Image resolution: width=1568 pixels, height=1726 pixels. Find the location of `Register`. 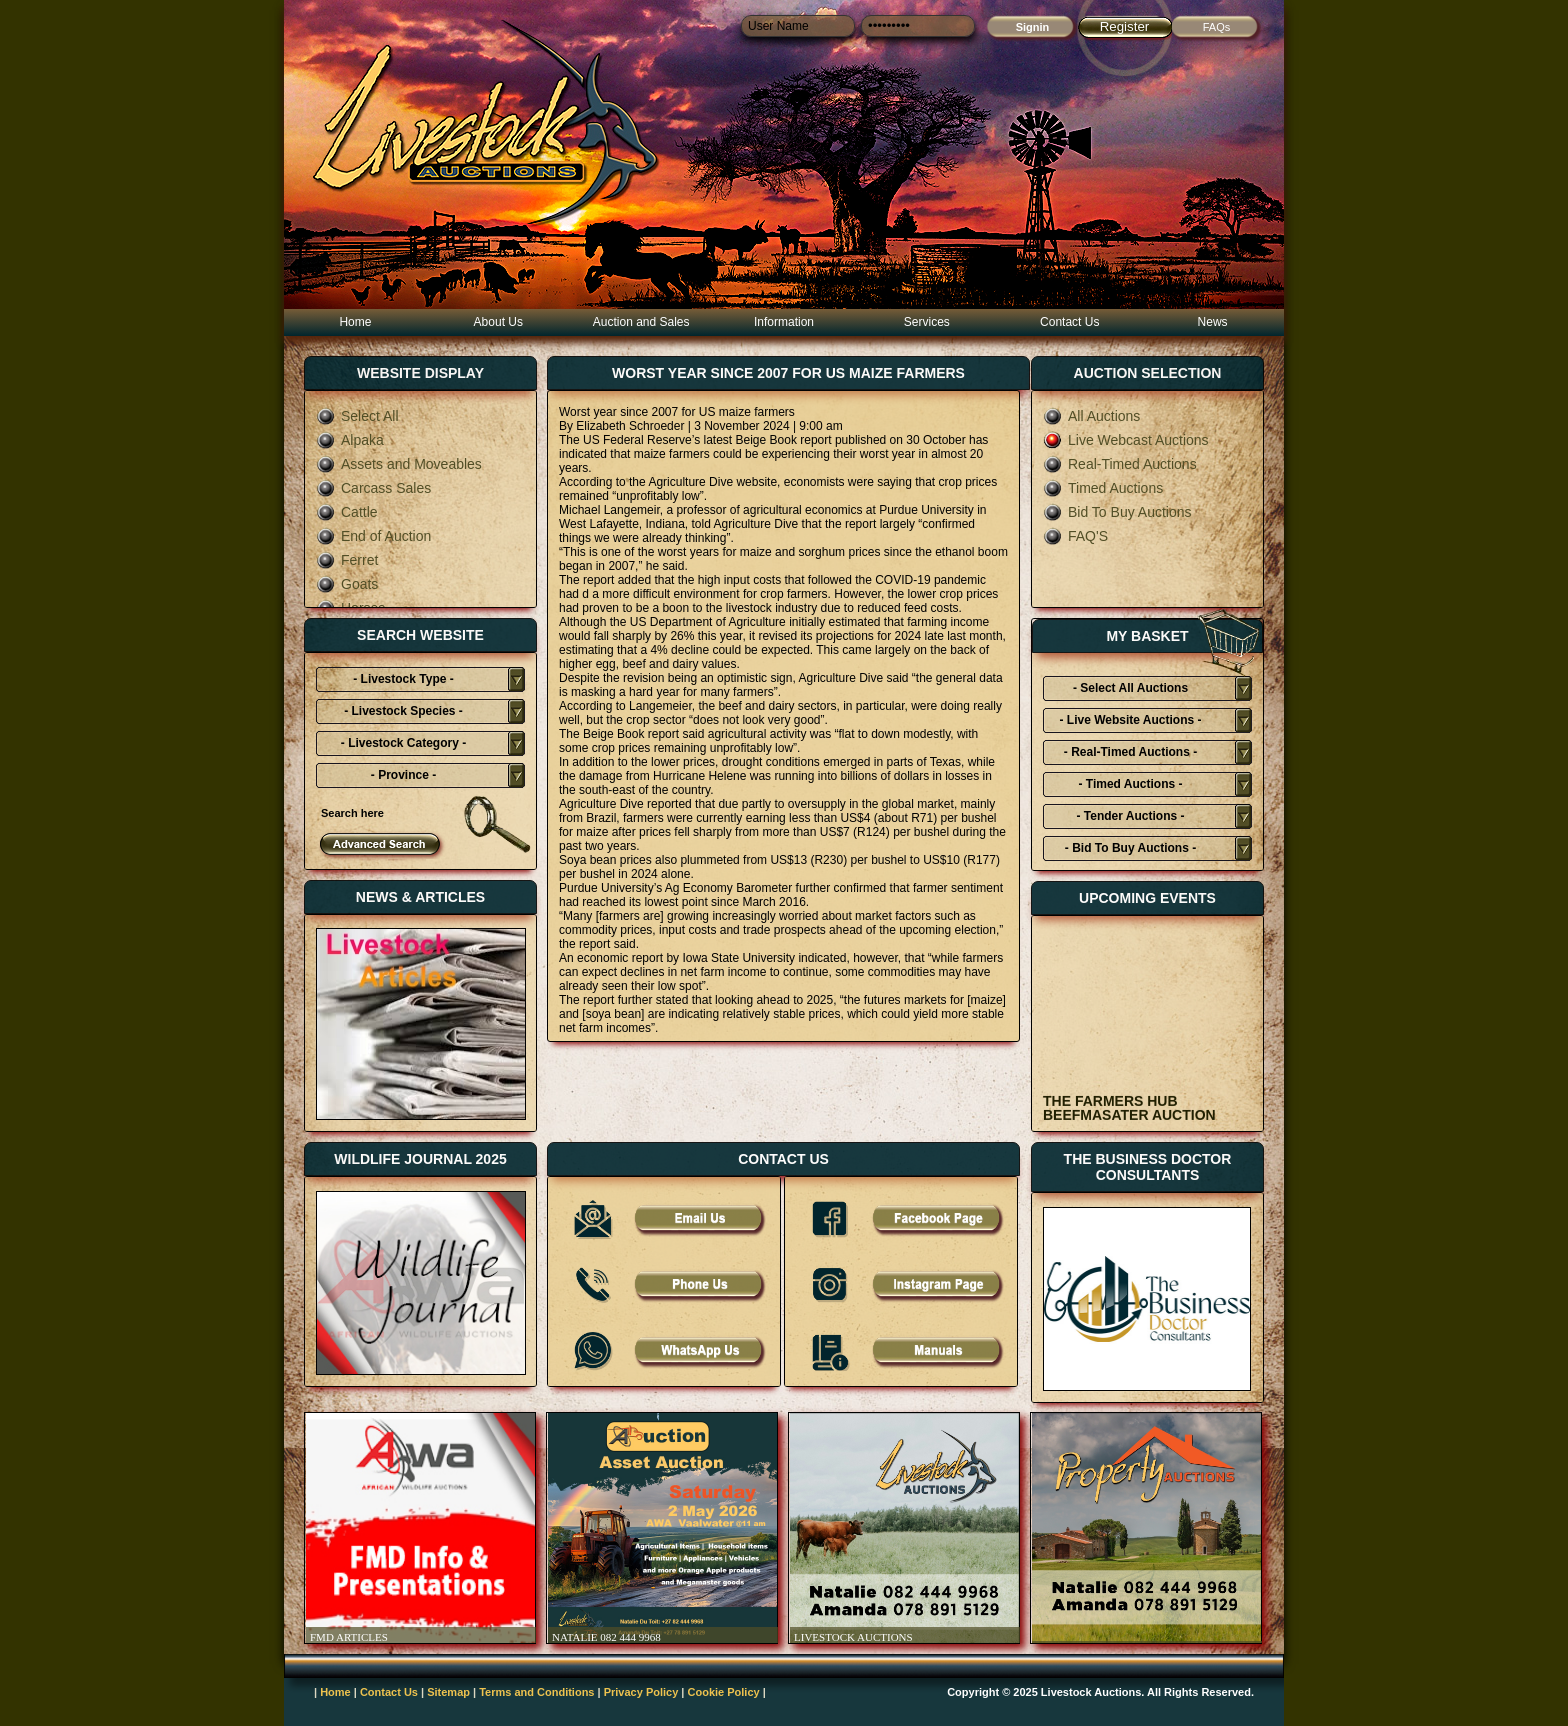

Register is located at coordinates (1125, 26).